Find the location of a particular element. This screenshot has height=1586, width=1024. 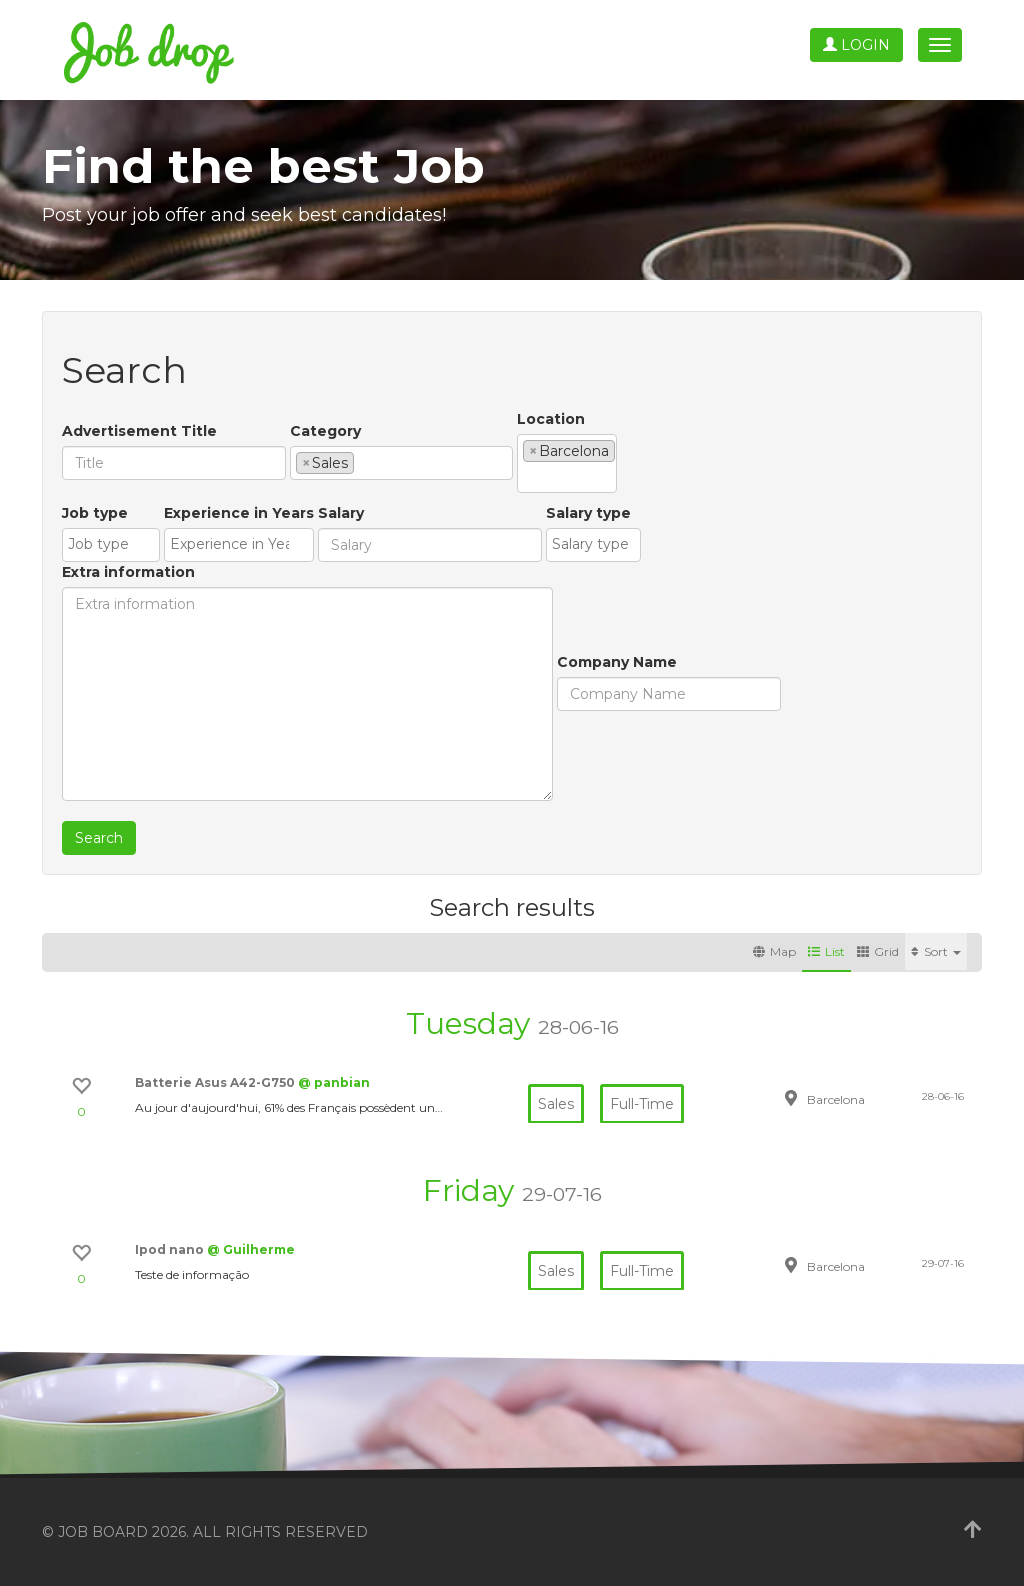

Category is located at coordinates (325, 431).